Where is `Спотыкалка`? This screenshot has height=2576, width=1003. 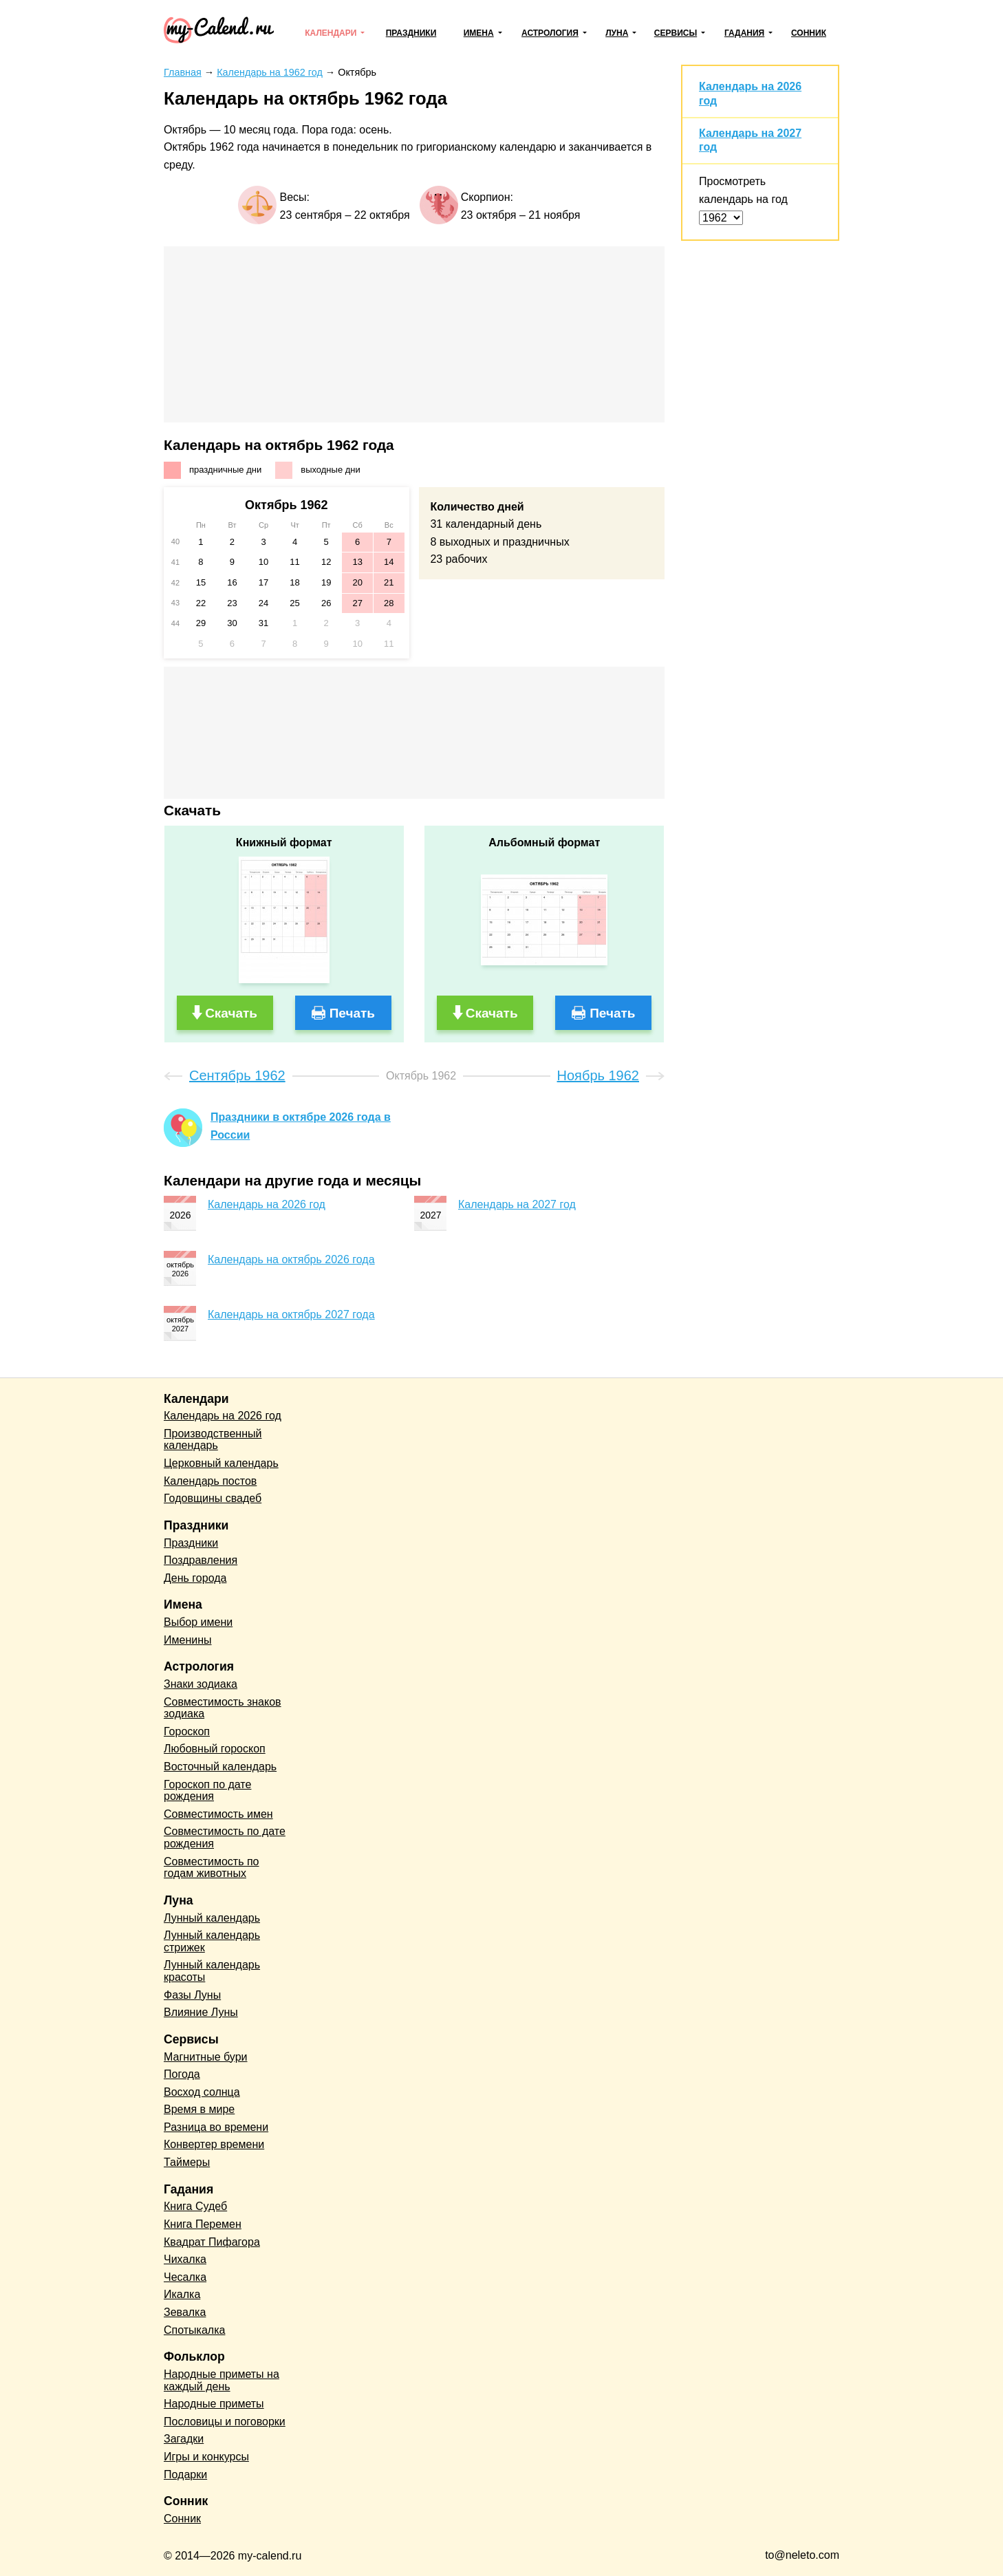
Спотыкалка is located at coordinates (194, 2330).